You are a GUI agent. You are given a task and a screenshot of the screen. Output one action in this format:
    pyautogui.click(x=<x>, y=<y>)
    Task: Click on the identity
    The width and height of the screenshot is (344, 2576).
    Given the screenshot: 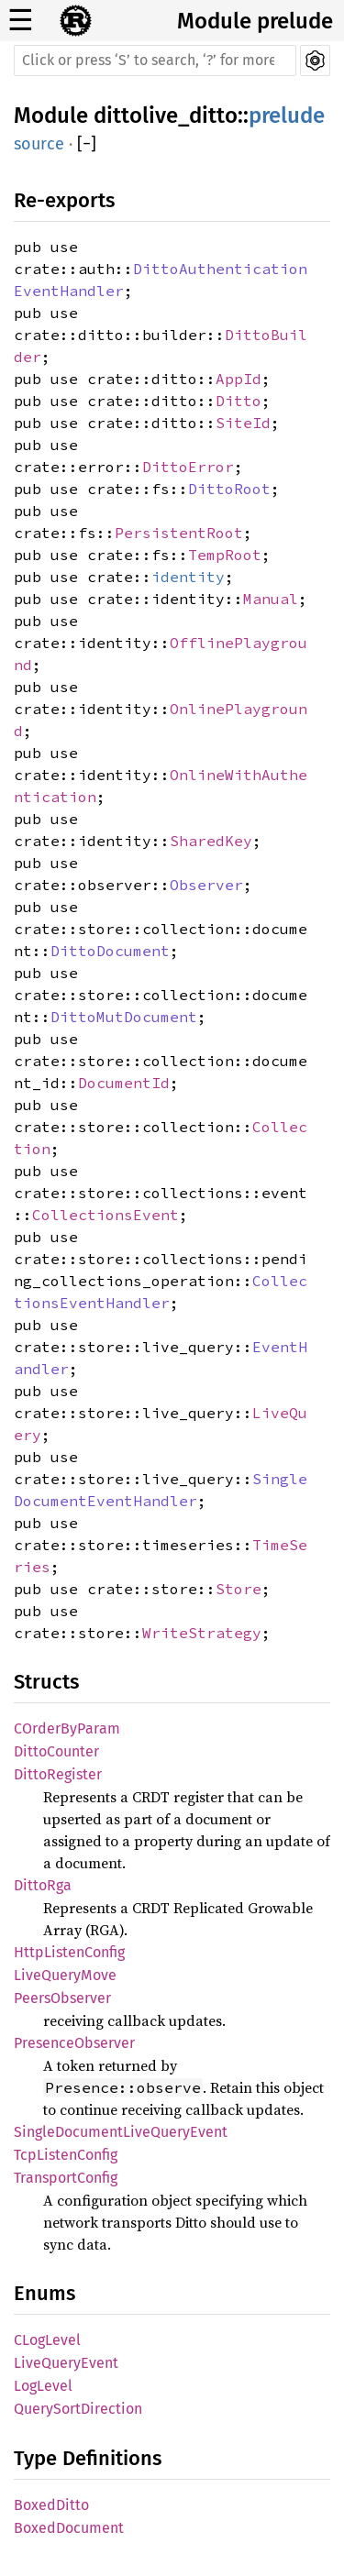 What is the action you would take?
    pyautogui.click(x=188, y=576)
    